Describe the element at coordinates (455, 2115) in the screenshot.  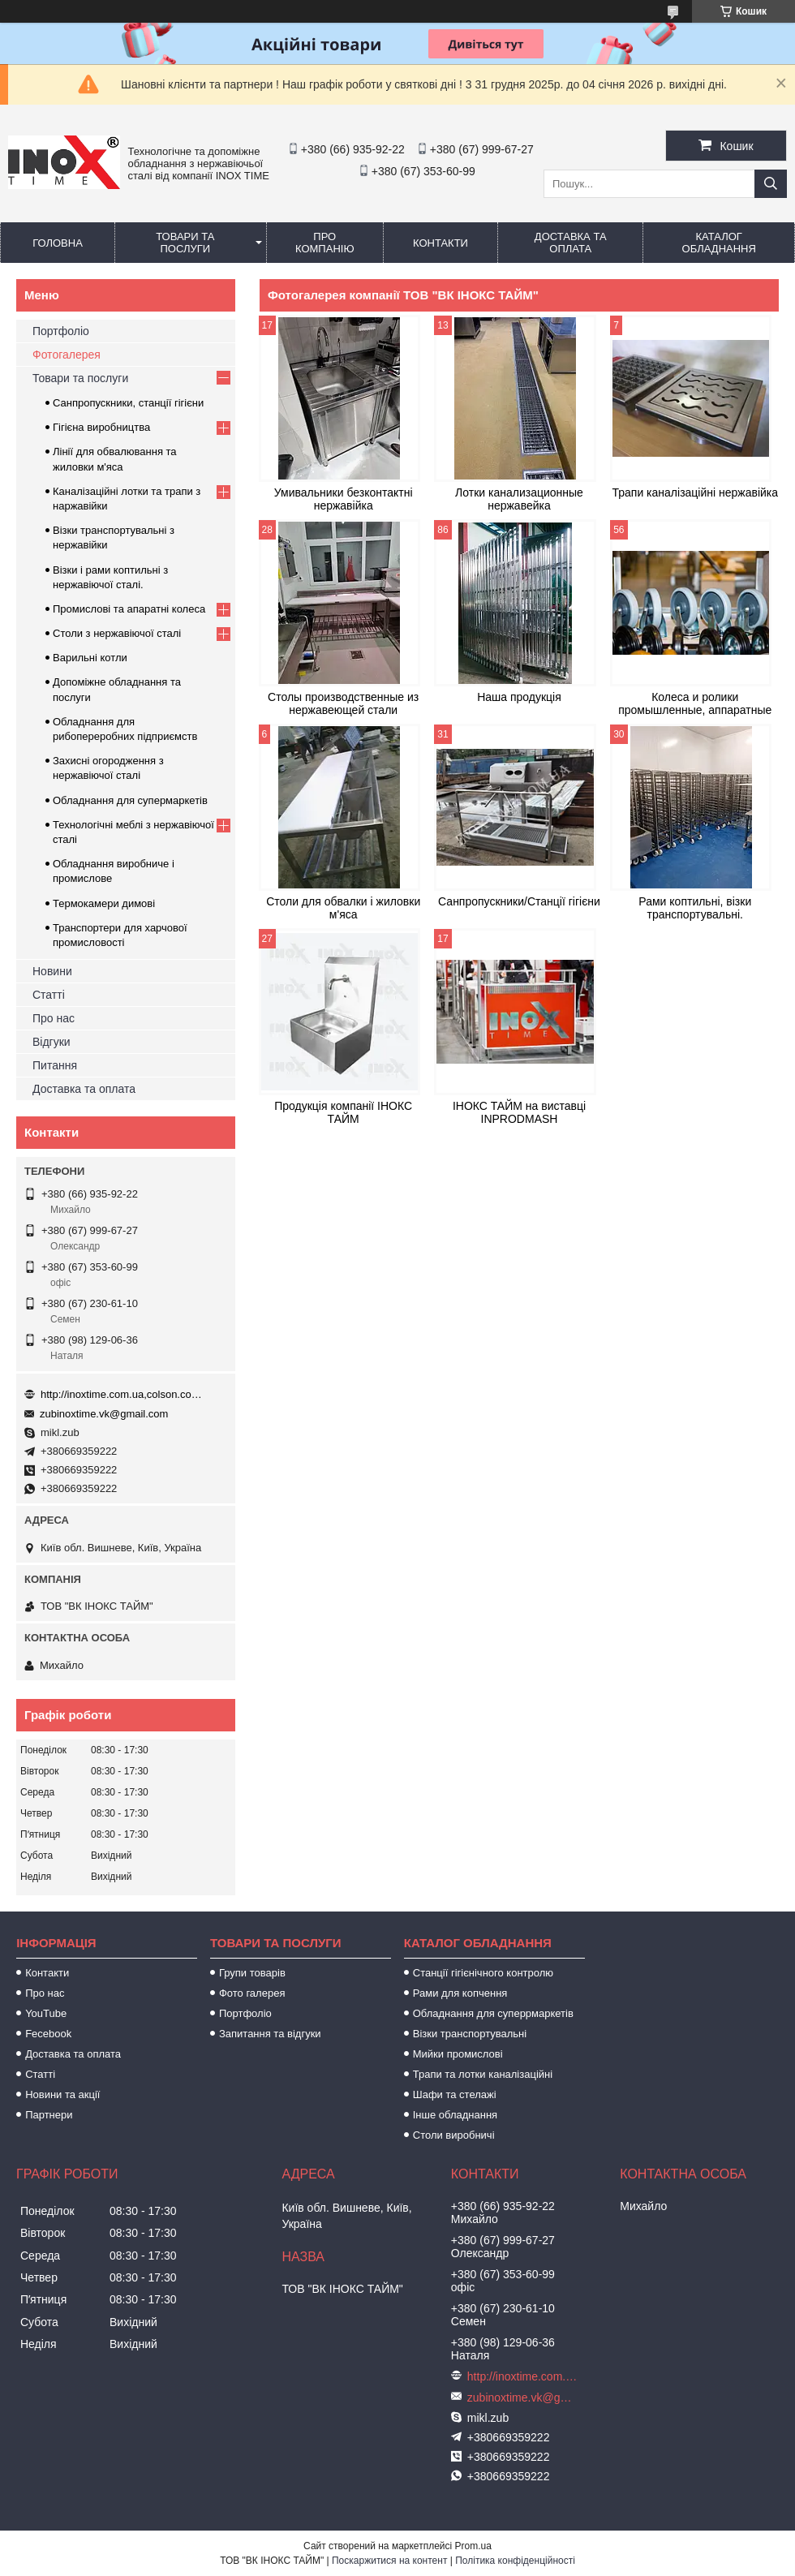
I see `Інше обладнання` at that location.